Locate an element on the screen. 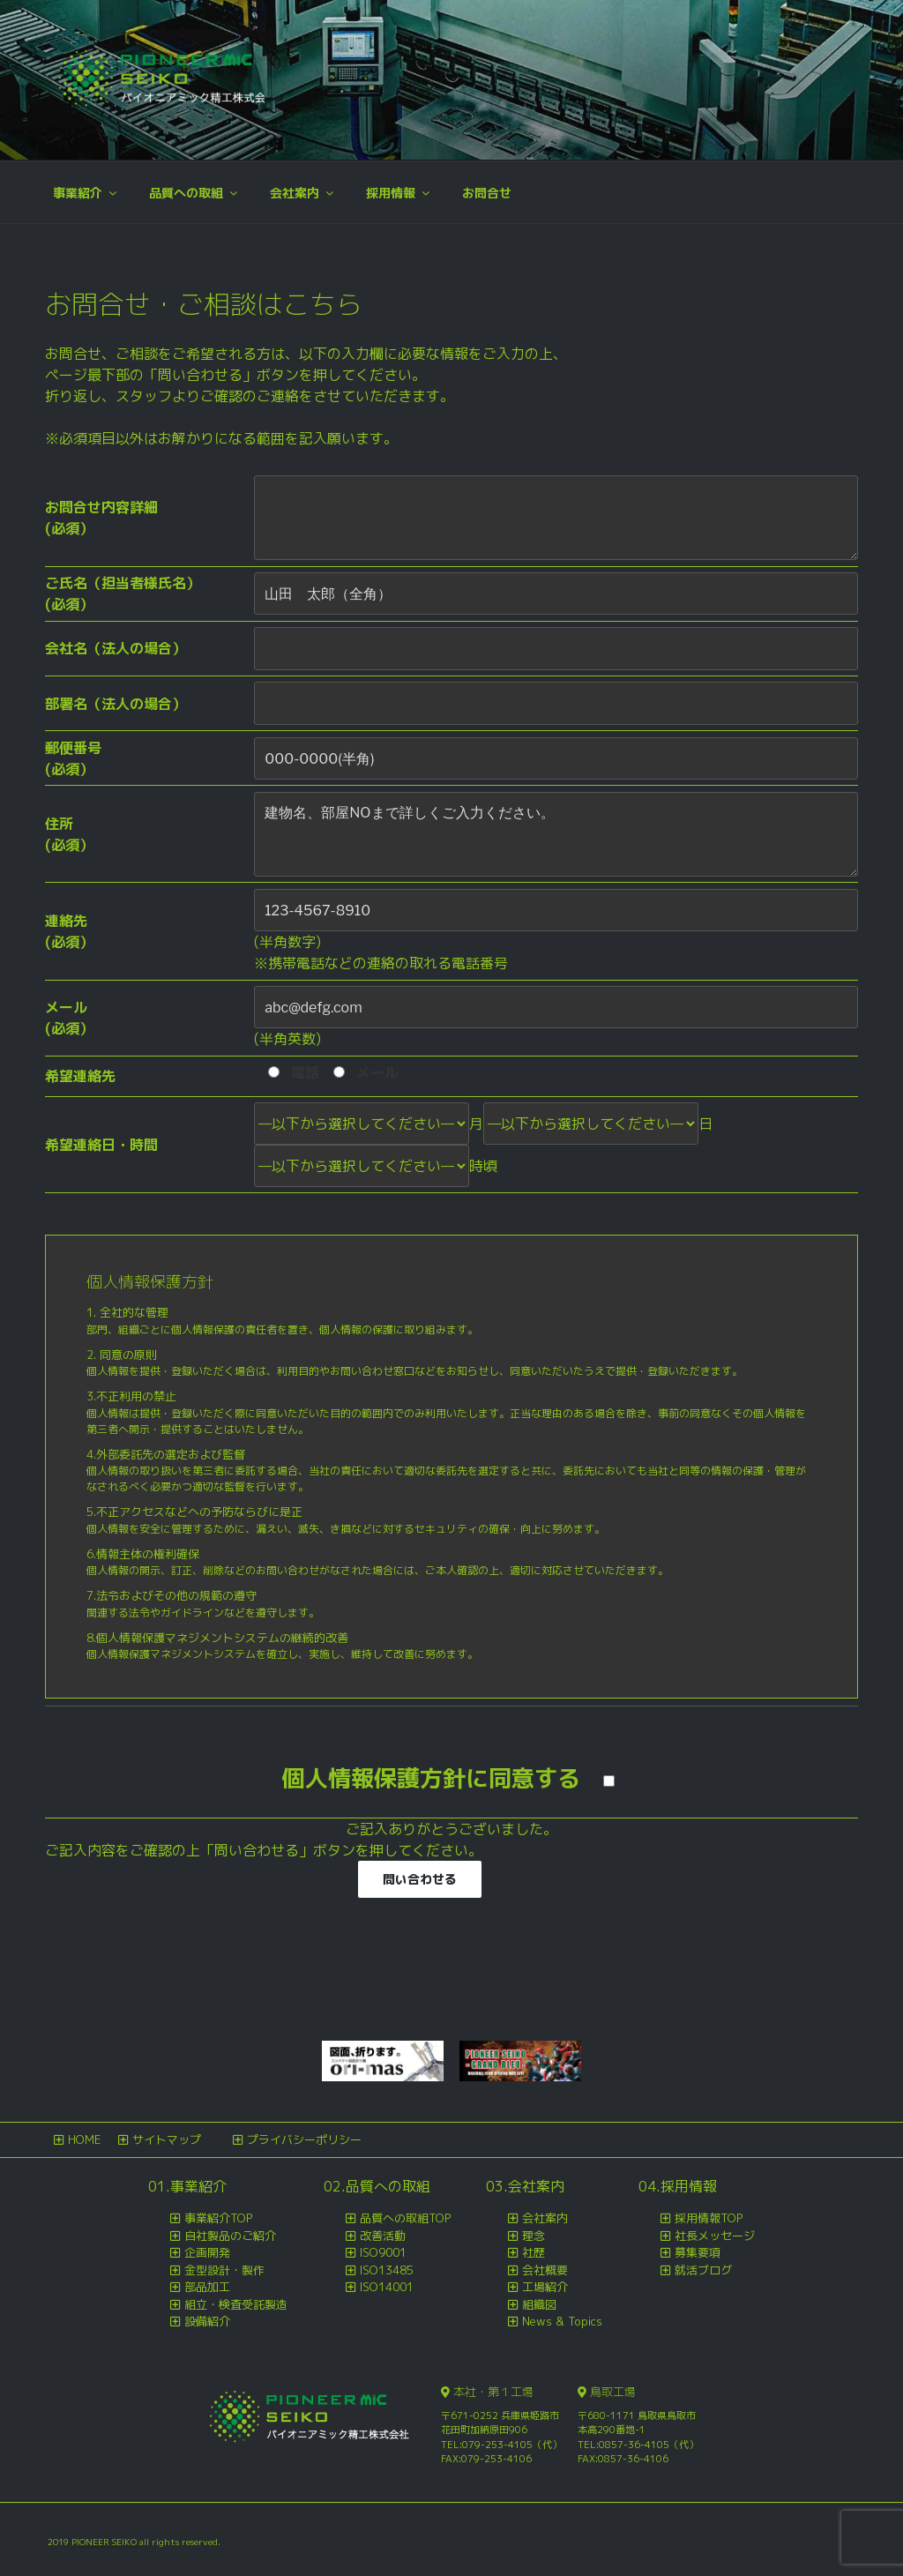  社長メッセージ is located at coordinates (715, 2236).